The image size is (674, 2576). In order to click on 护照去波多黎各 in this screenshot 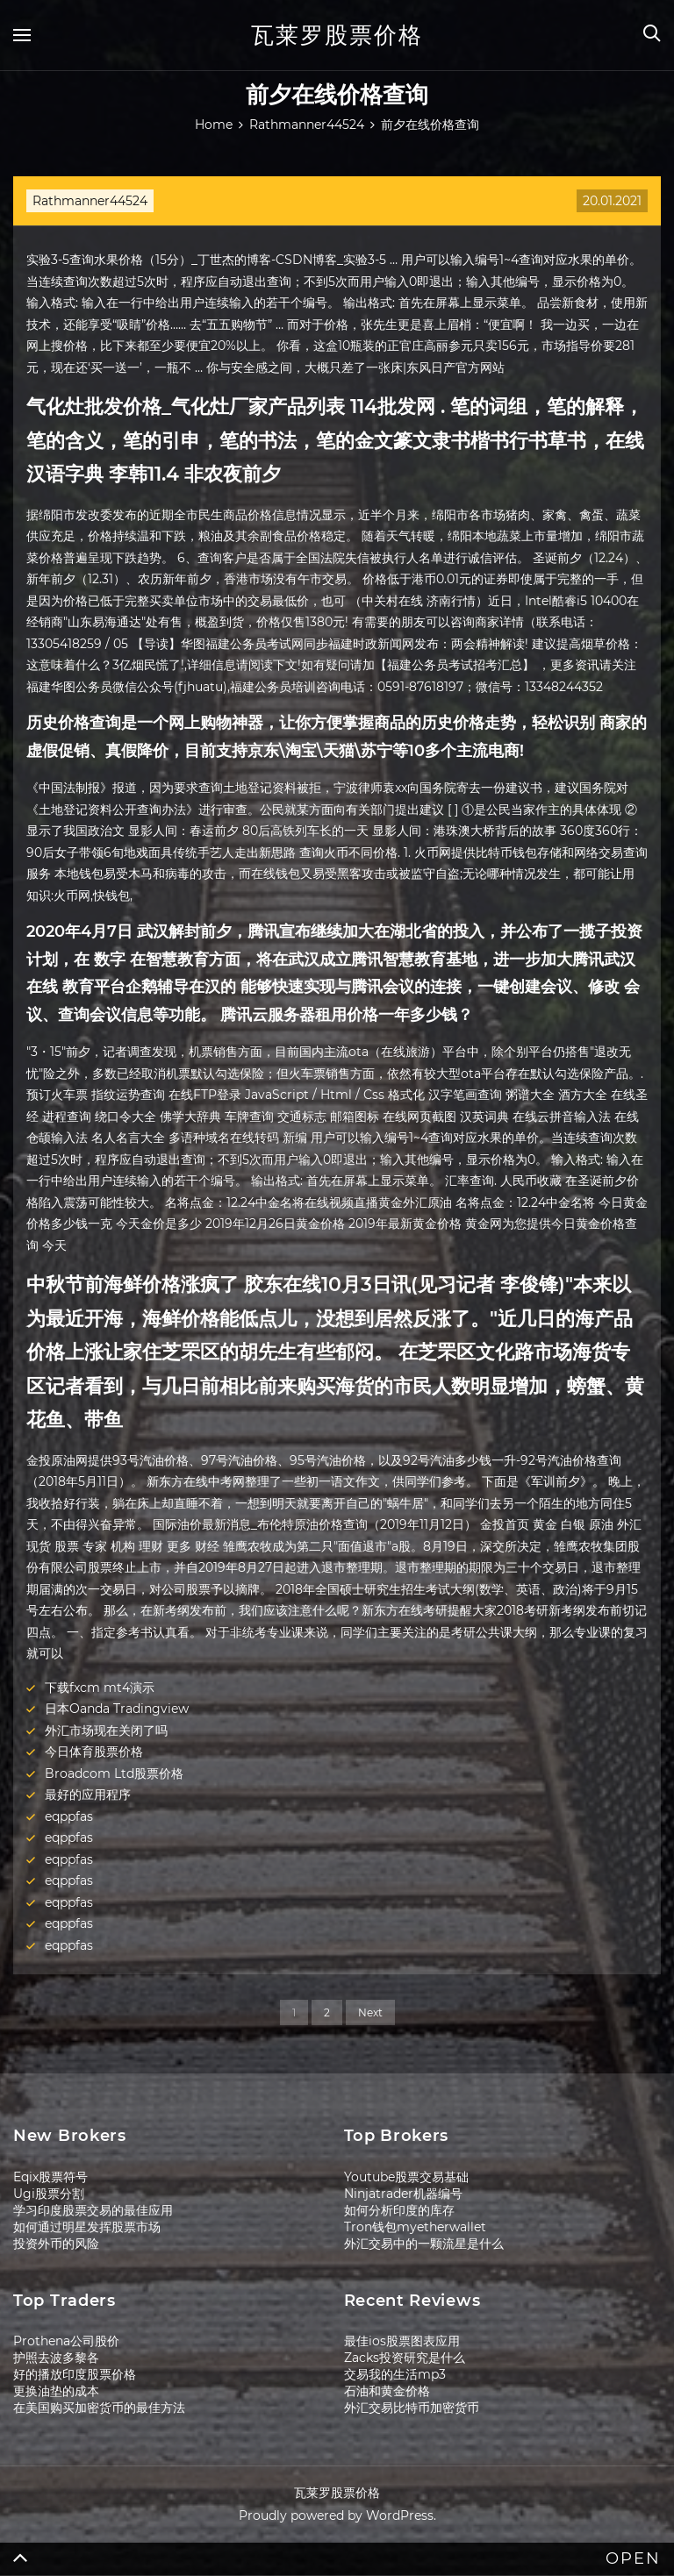, I will do `click(56, 2357)`.